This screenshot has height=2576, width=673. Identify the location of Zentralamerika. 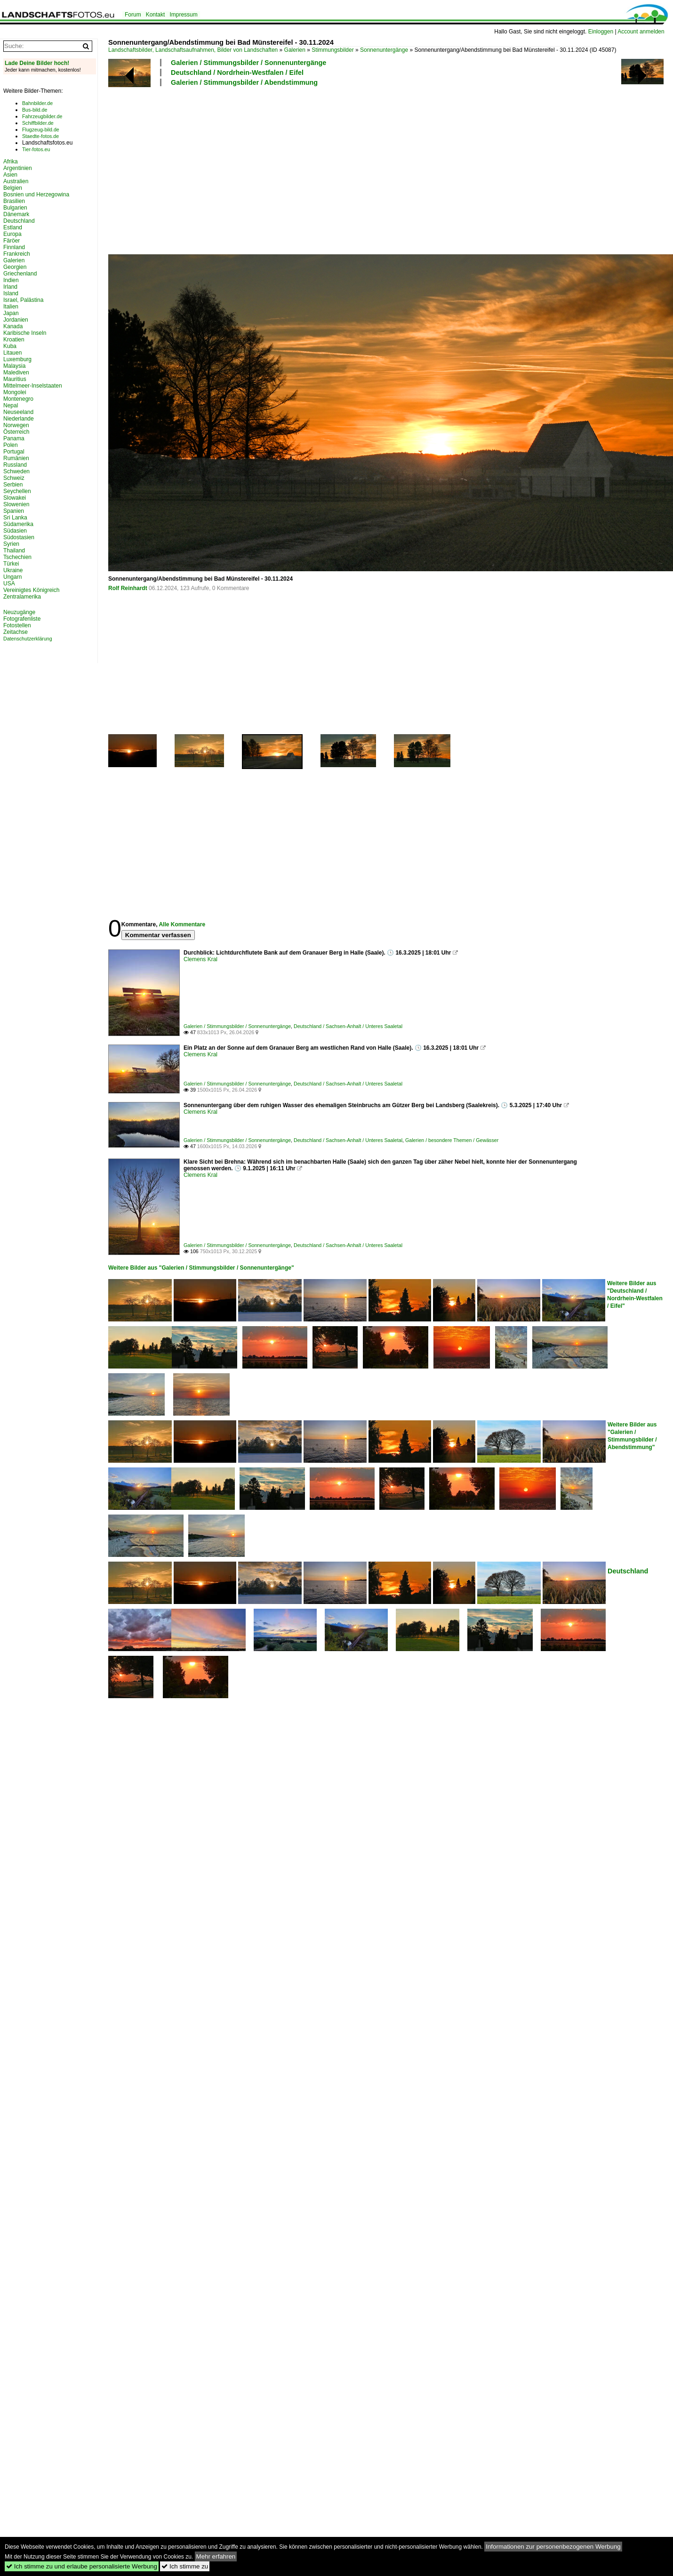
(22, 596).